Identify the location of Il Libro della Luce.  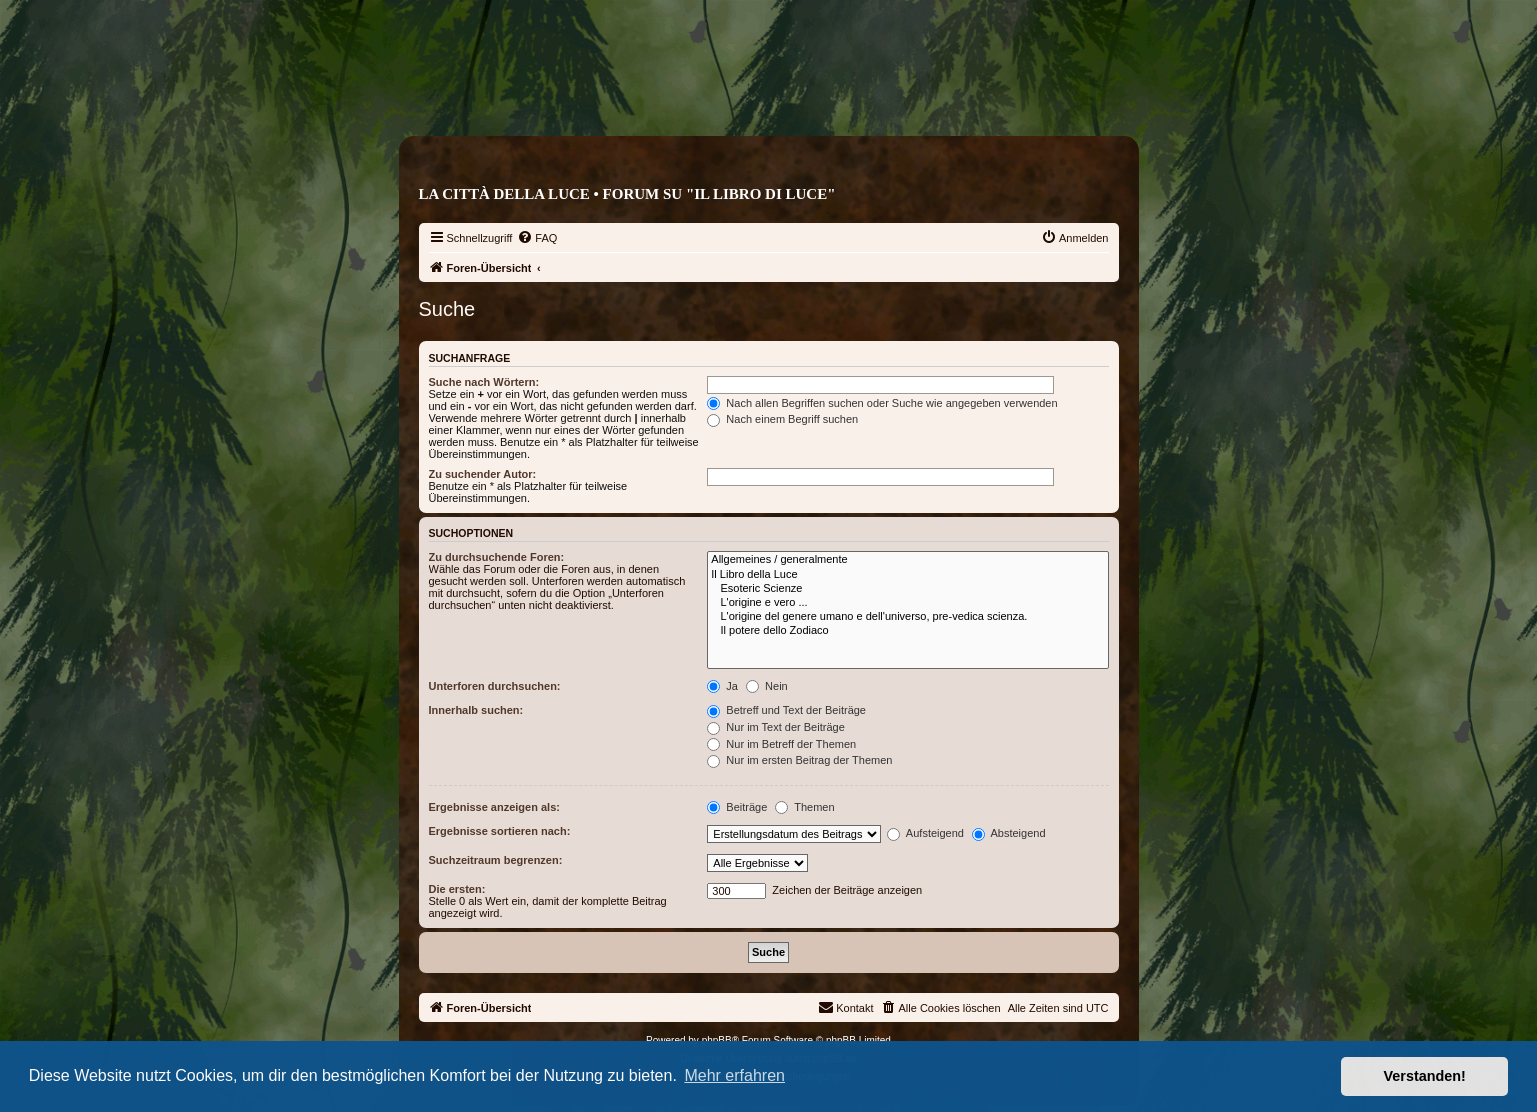
(907, 575).